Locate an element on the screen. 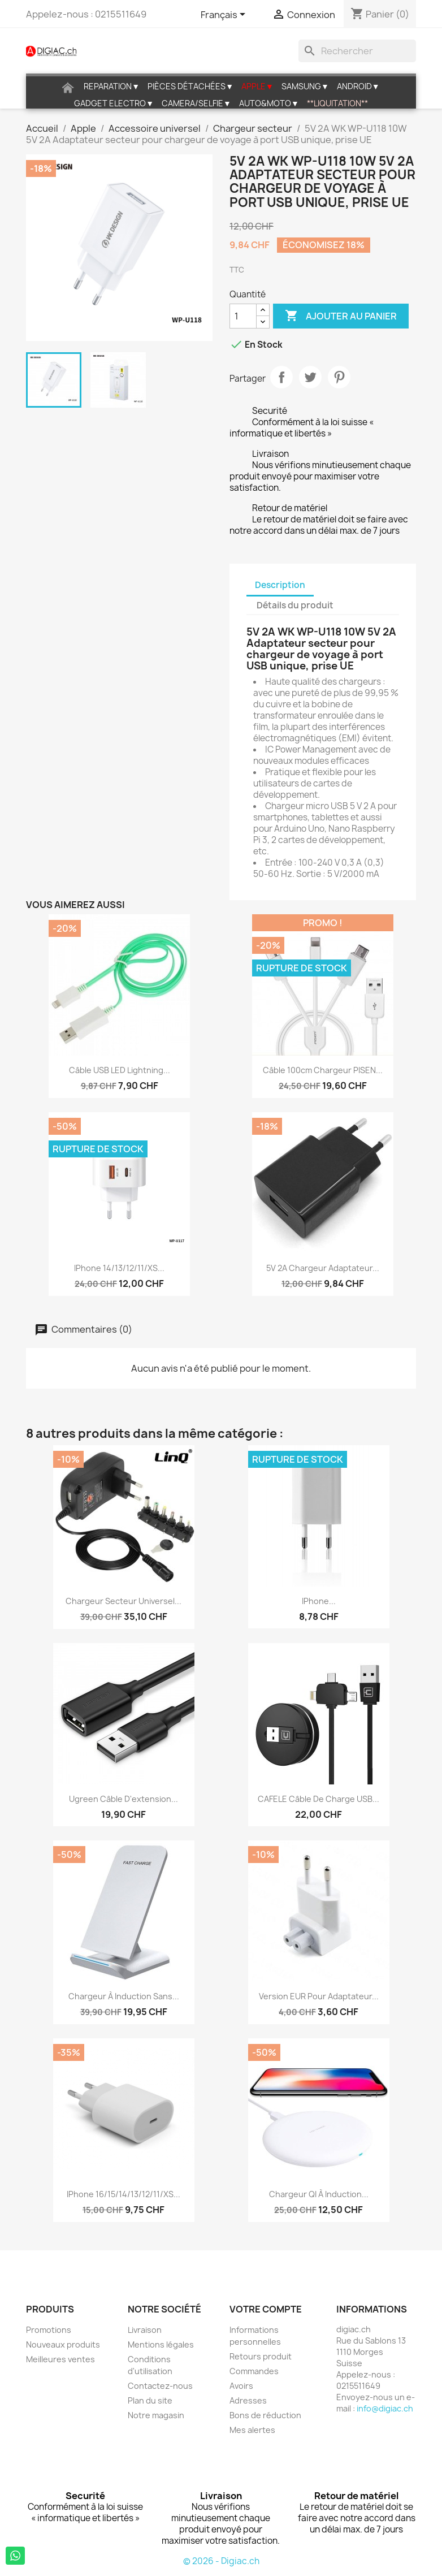  Chargeur à induction Sans... is located at coordinates (123, 1996).